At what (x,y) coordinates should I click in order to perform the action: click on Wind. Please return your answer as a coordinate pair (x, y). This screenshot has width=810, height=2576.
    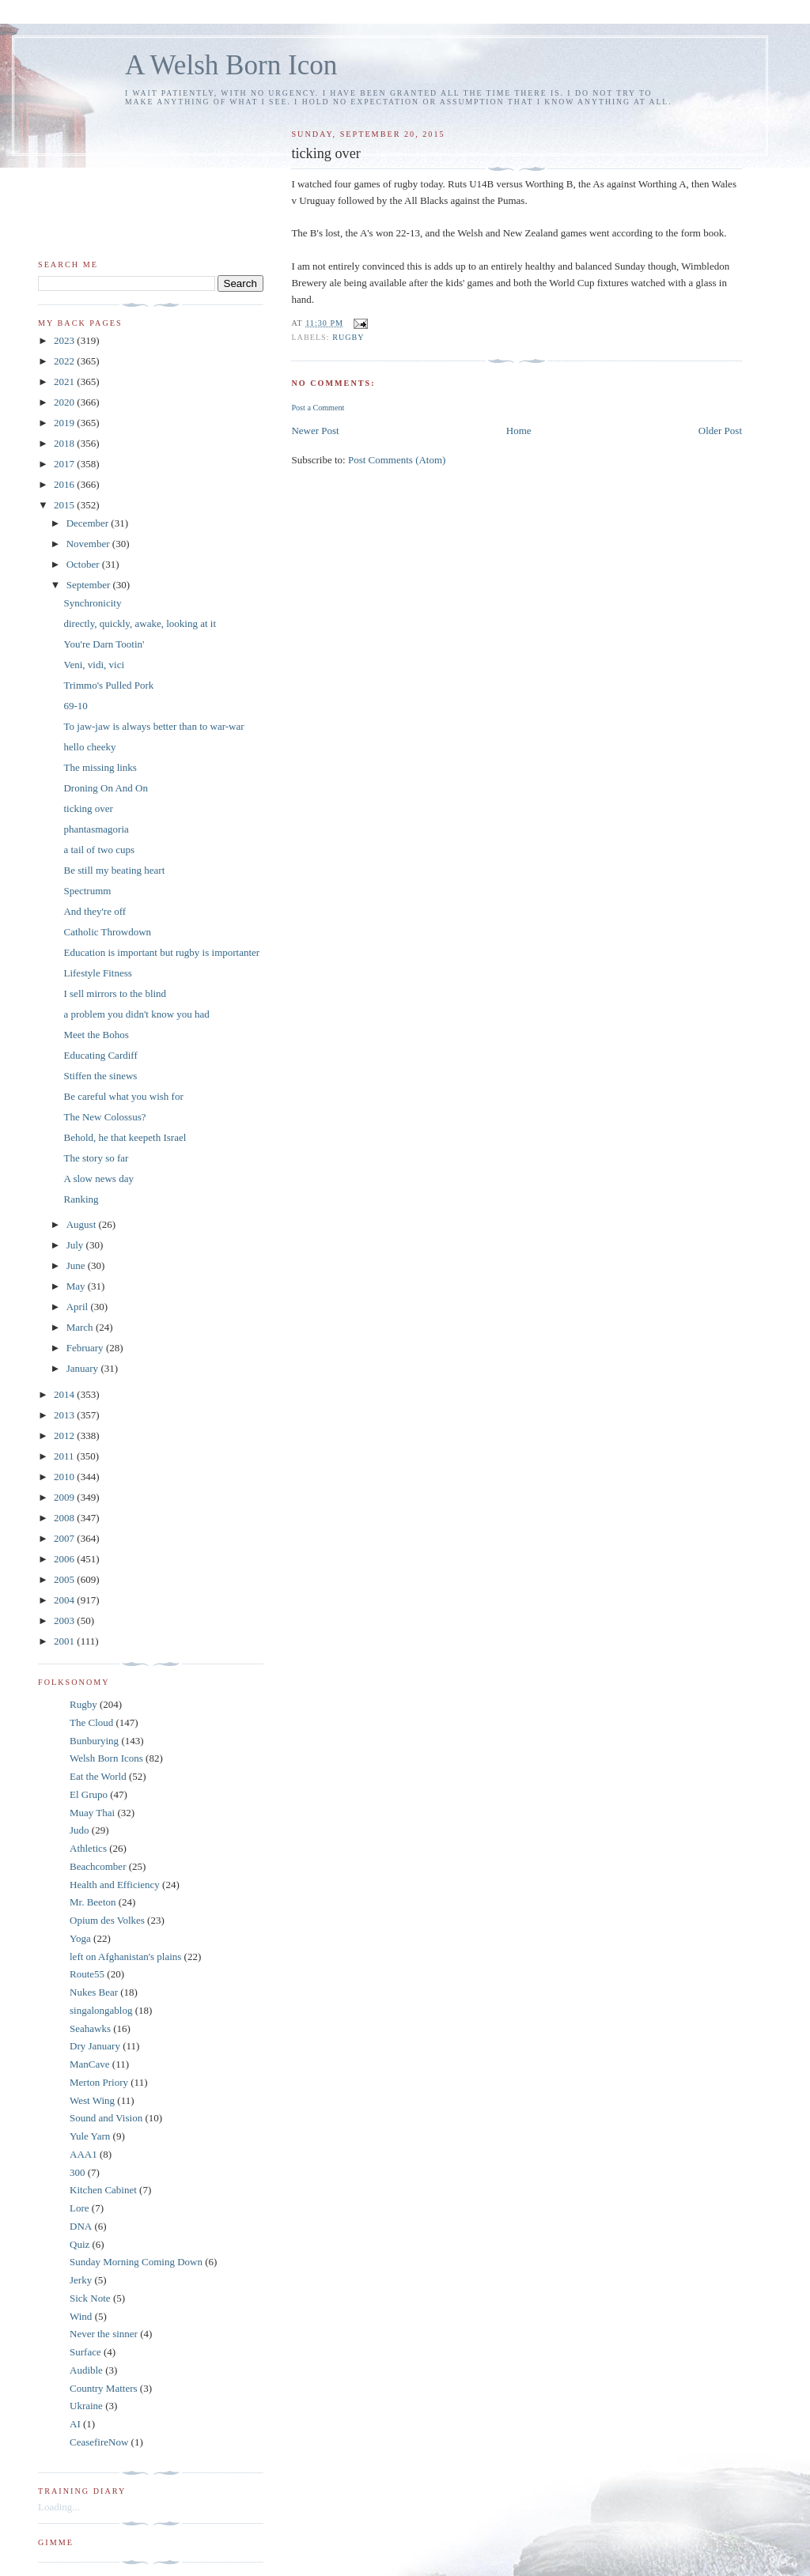
    Looking at the image, I should click on (81, 2316).